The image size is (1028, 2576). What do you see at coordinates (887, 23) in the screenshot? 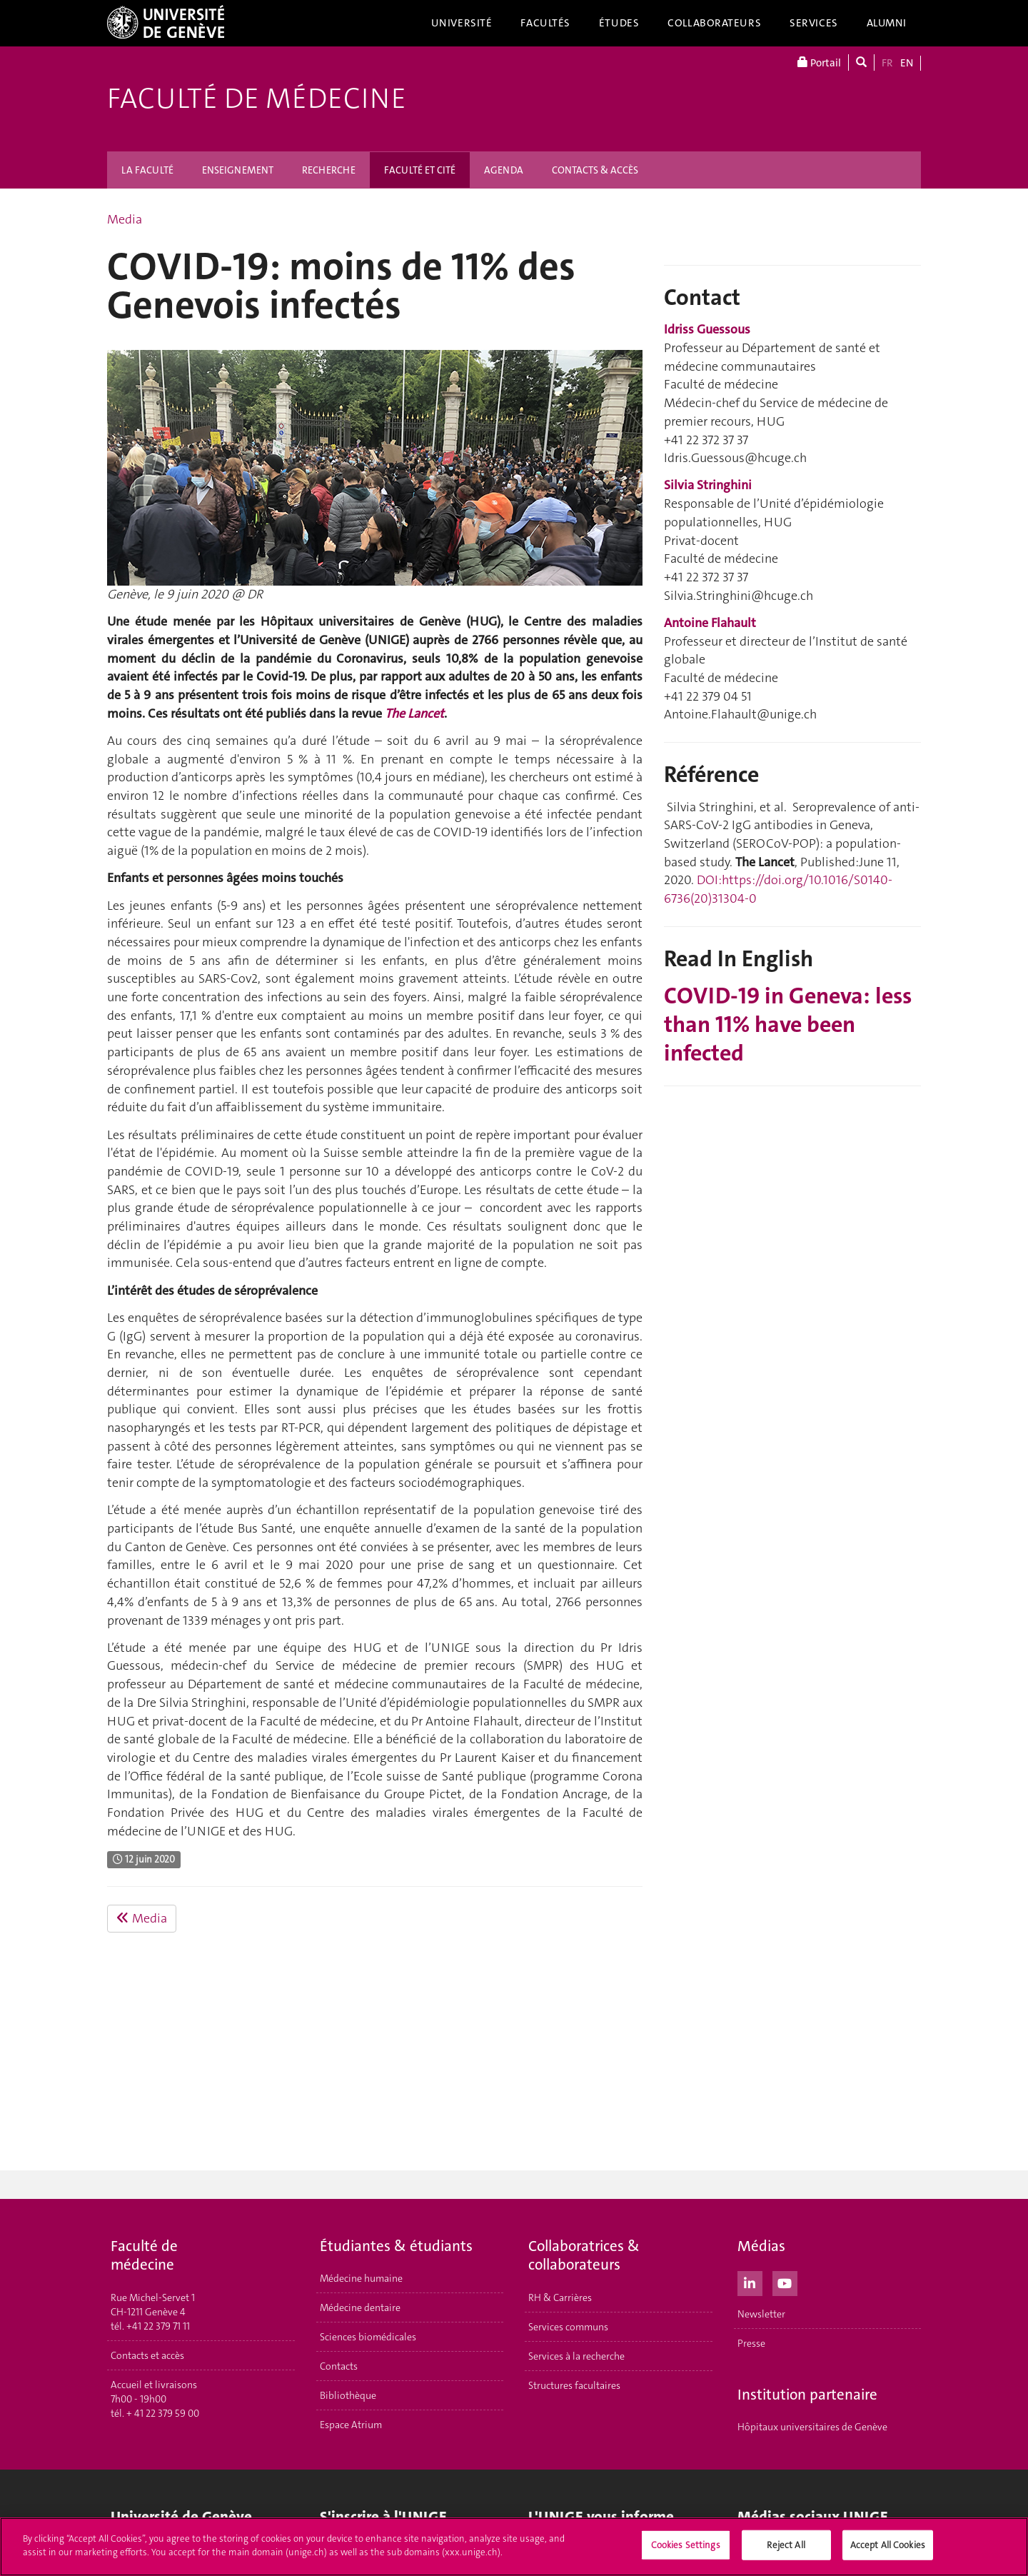
I see `Alumni` at bounding box center [887, 23].